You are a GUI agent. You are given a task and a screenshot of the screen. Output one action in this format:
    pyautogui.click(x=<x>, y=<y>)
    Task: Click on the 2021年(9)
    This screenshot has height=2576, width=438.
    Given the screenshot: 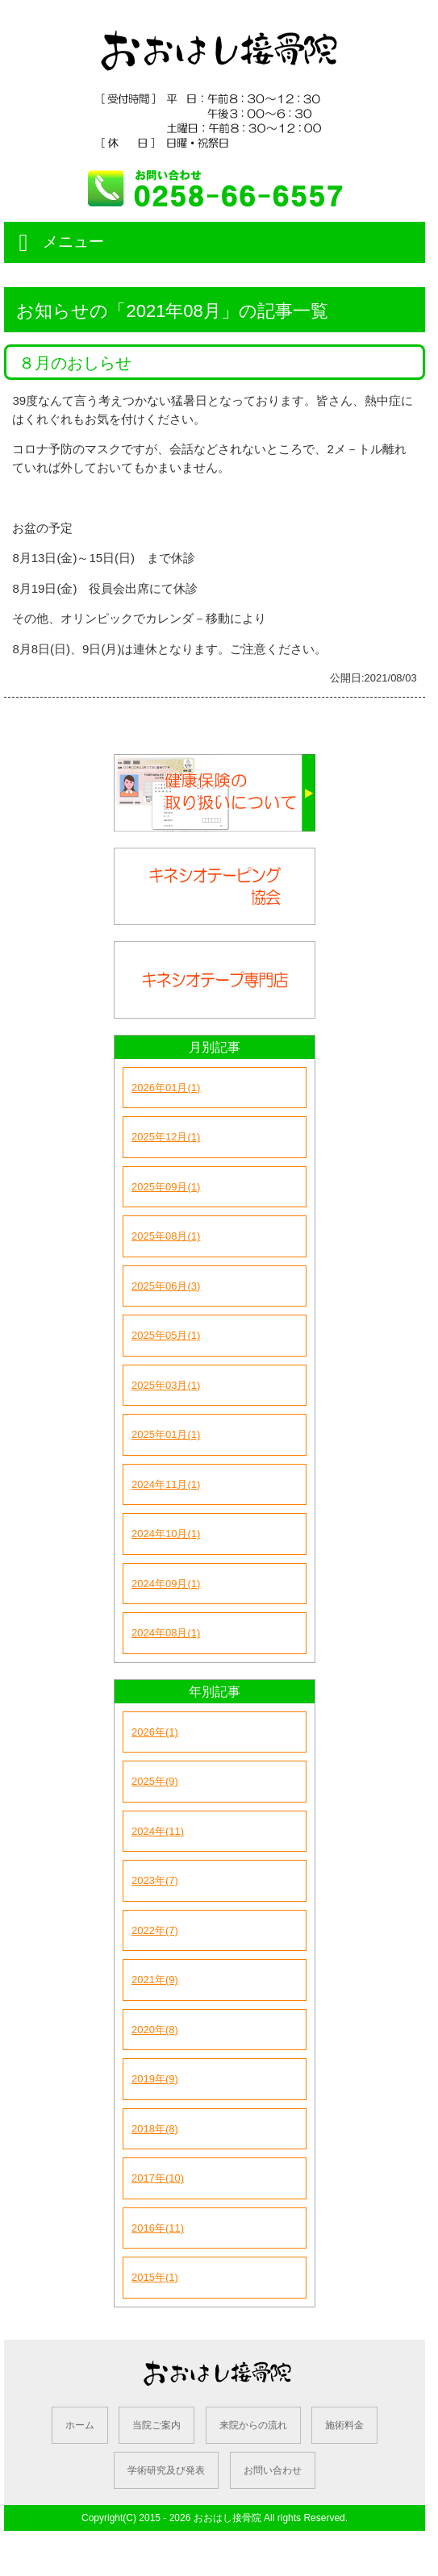 What is the action you would take?
    pyautogui.click(x=154, y=1980)
    